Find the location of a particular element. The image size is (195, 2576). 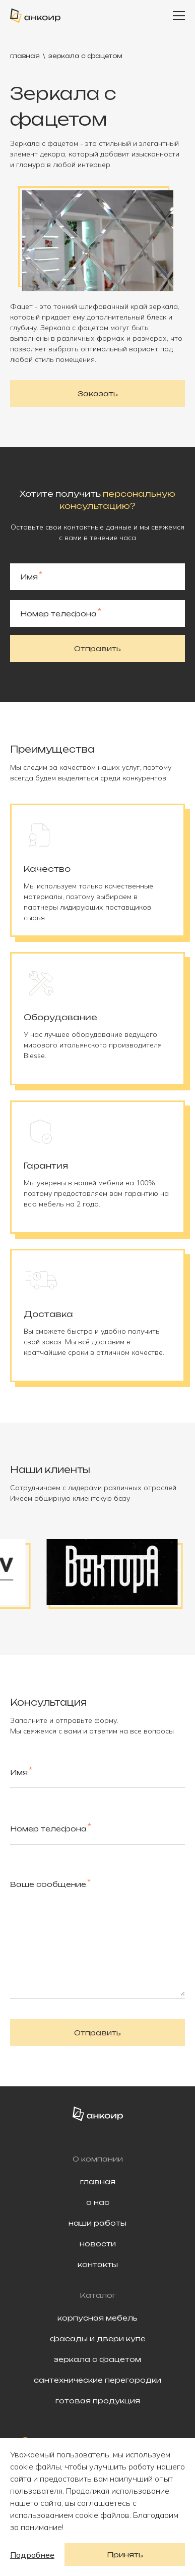

фасады и двери купе is located at coordinates (98, 2338).